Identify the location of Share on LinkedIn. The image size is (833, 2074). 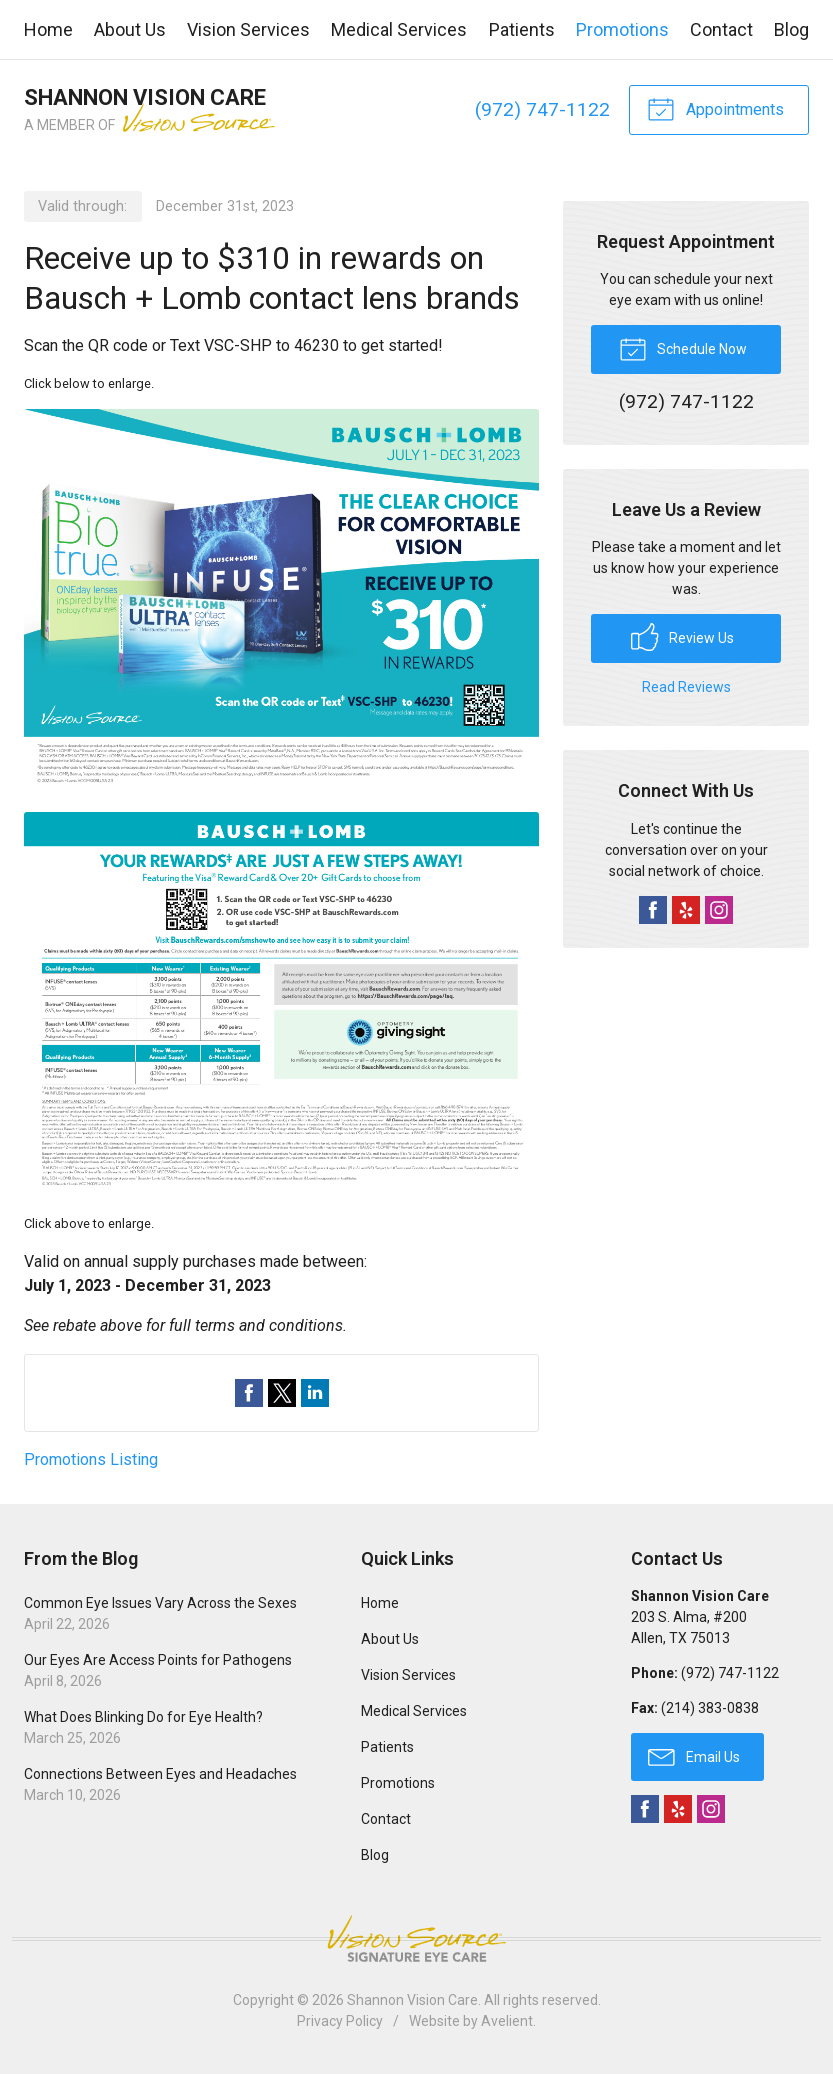
(315, 1393).